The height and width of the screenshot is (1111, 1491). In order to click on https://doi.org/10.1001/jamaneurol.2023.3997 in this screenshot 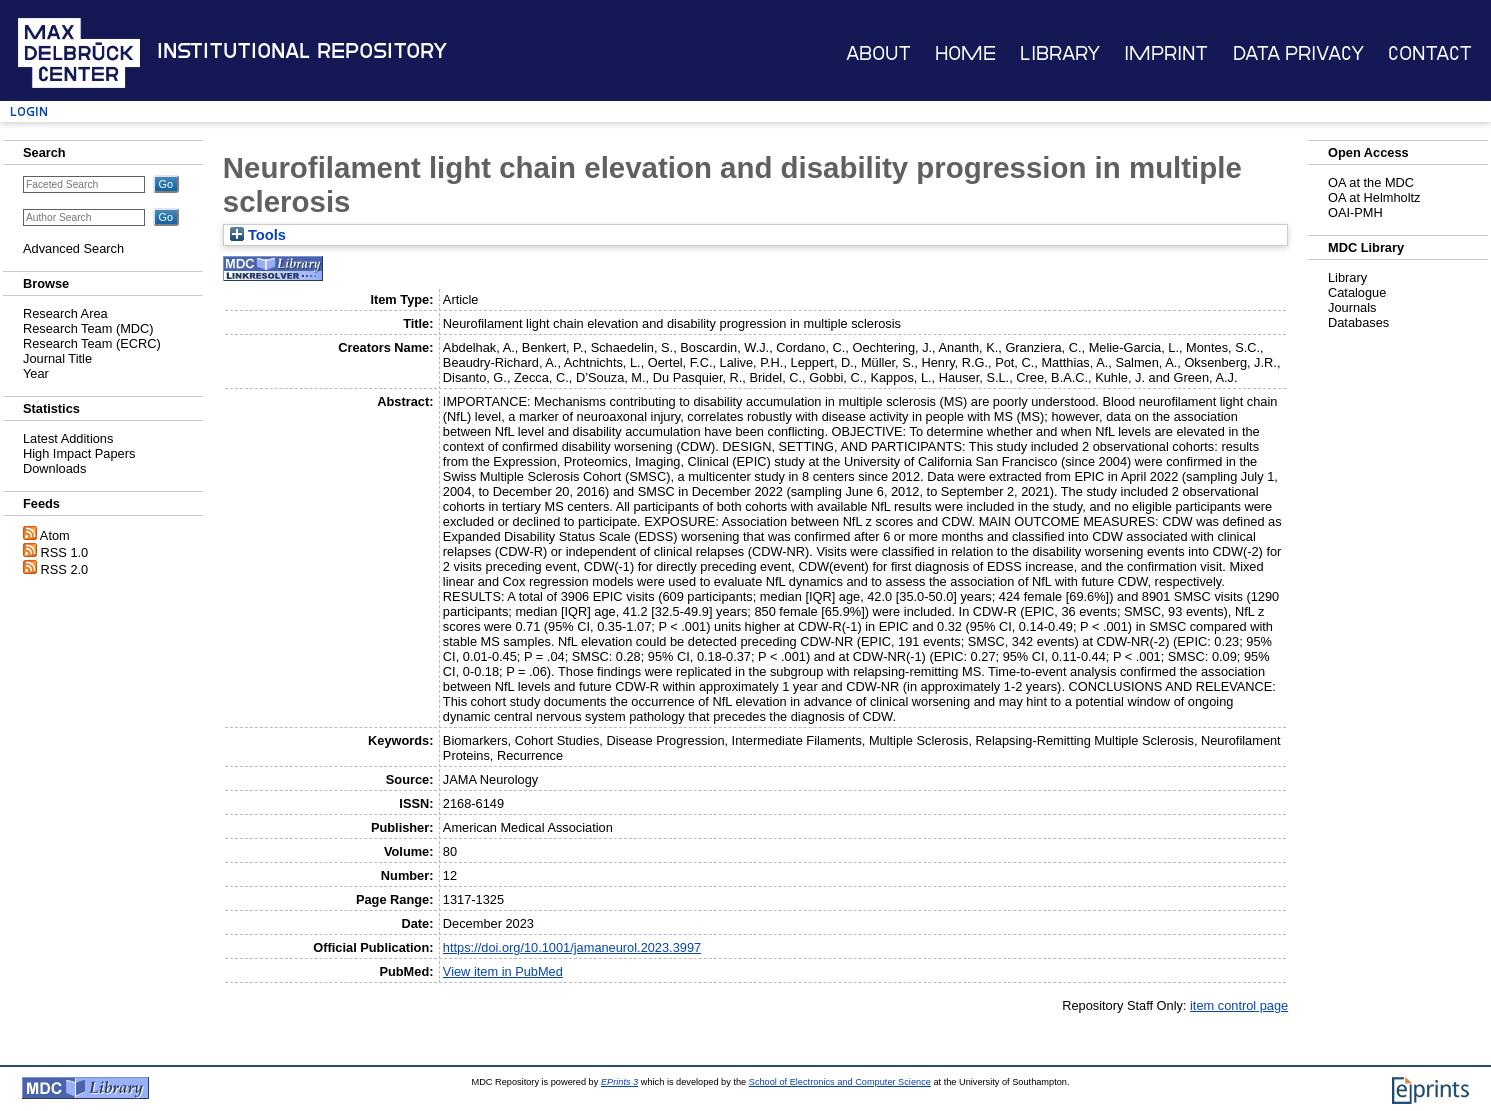, I will do `click(572, 947)`.